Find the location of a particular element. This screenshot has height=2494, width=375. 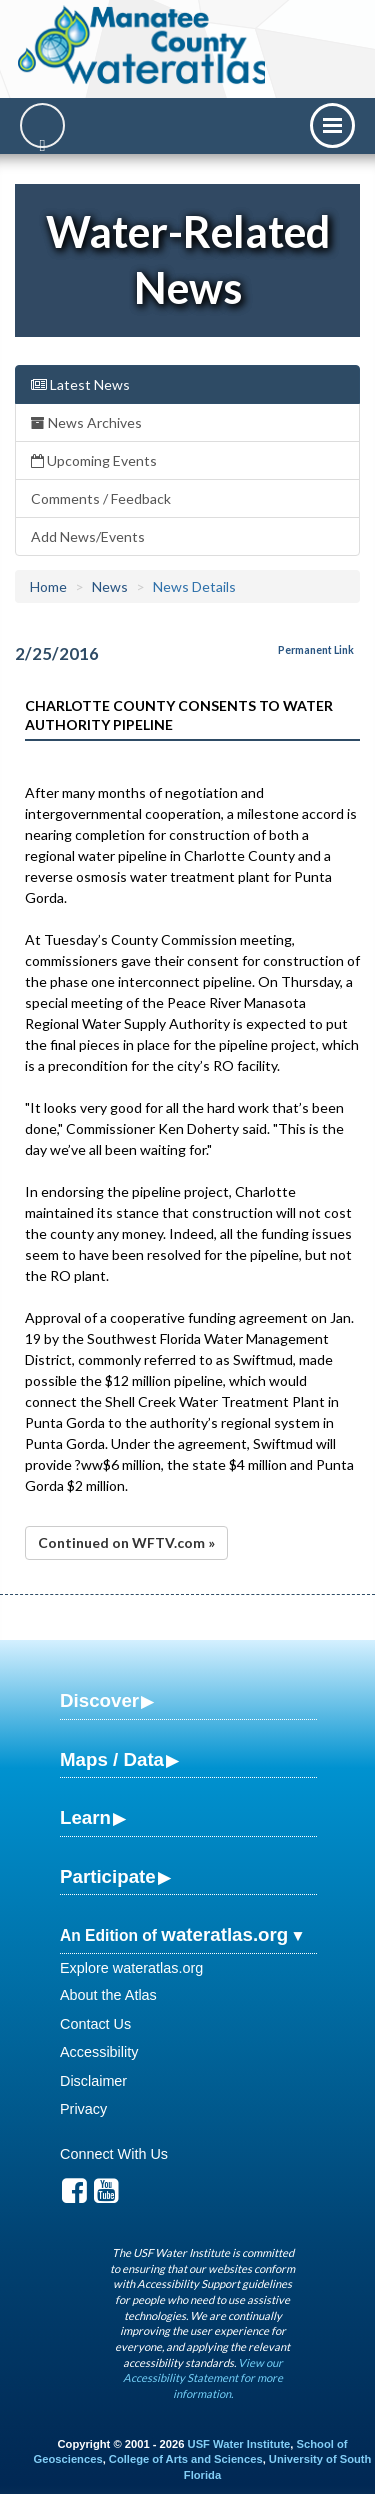

Participate is located at coordinates (108, 1876).